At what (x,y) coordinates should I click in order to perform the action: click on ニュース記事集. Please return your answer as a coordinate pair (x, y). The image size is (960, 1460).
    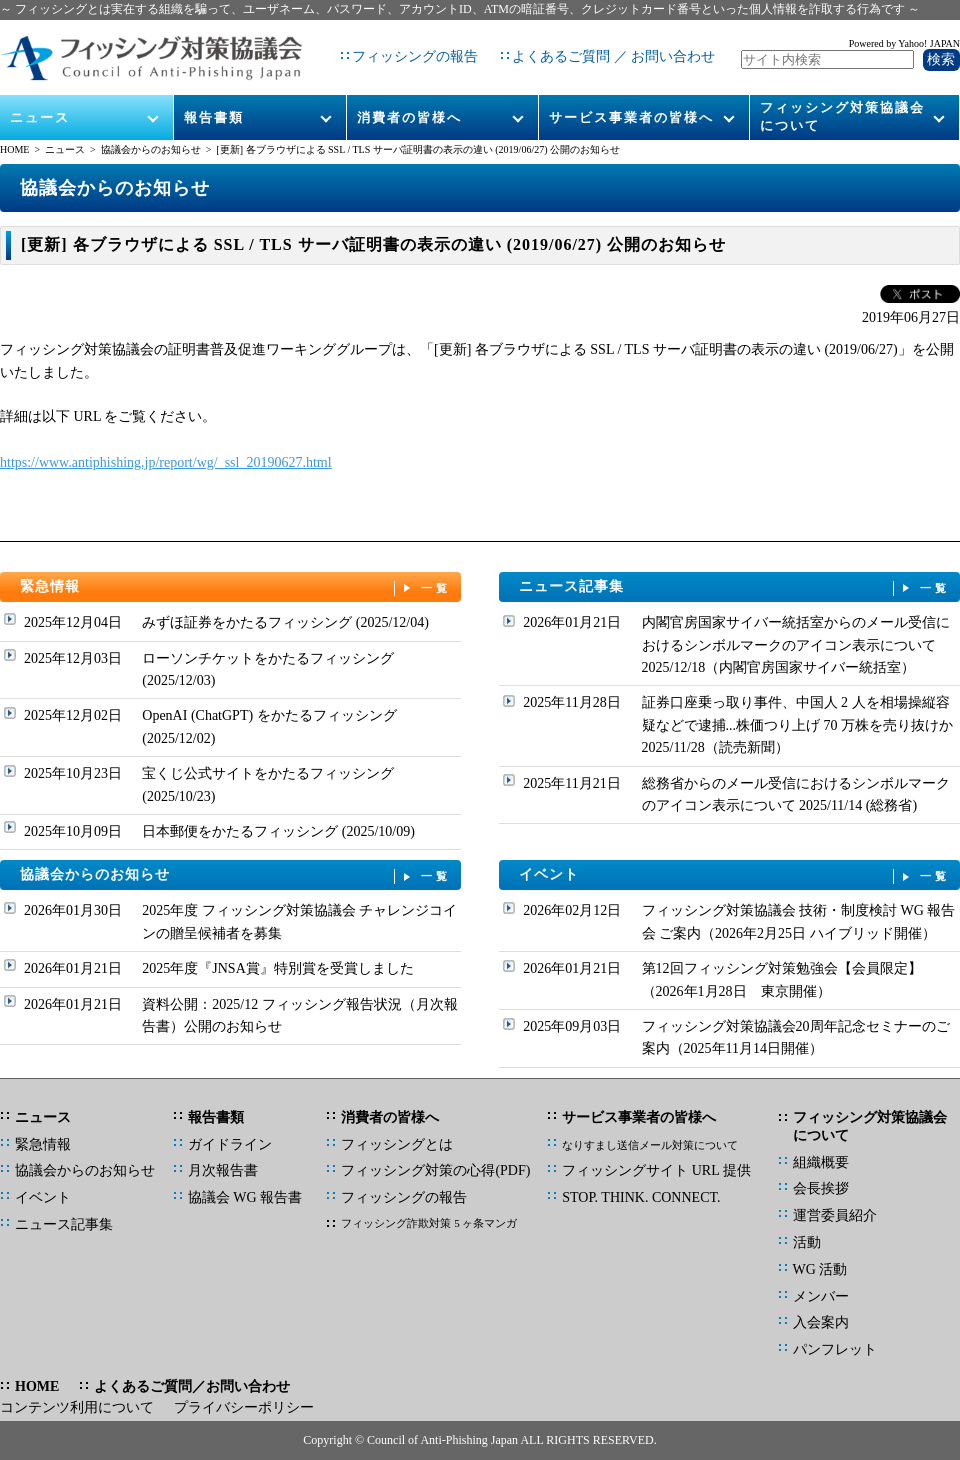
    Looking at the image, I should click on (735, 587).